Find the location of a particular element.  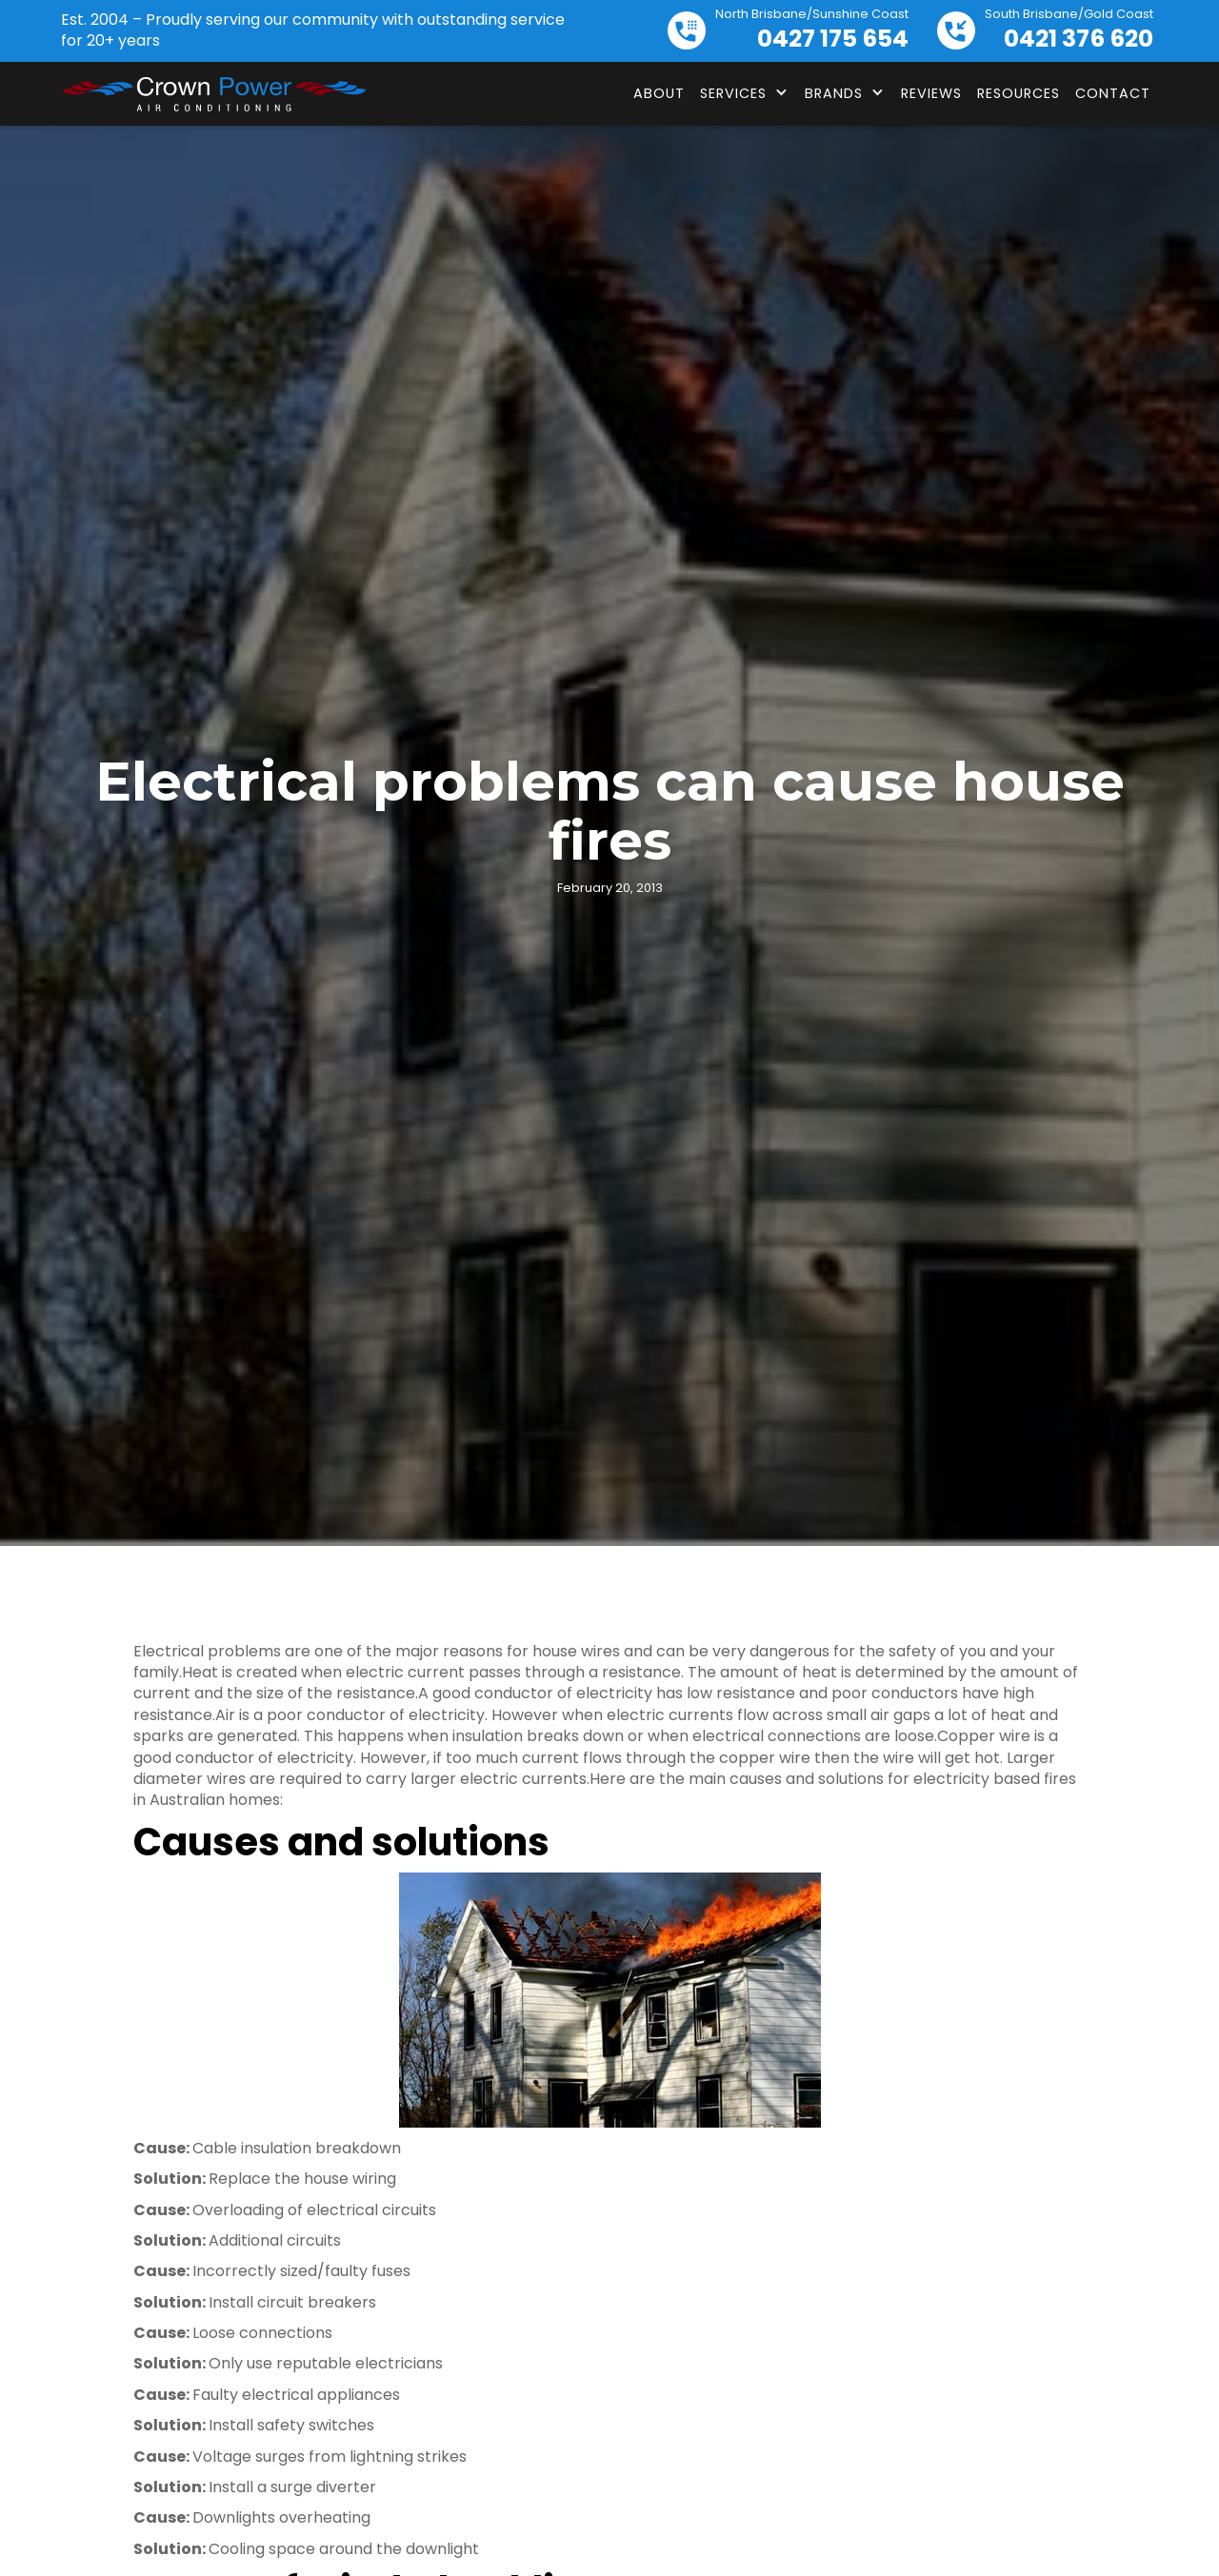

About is located at coordinates (659, 93).